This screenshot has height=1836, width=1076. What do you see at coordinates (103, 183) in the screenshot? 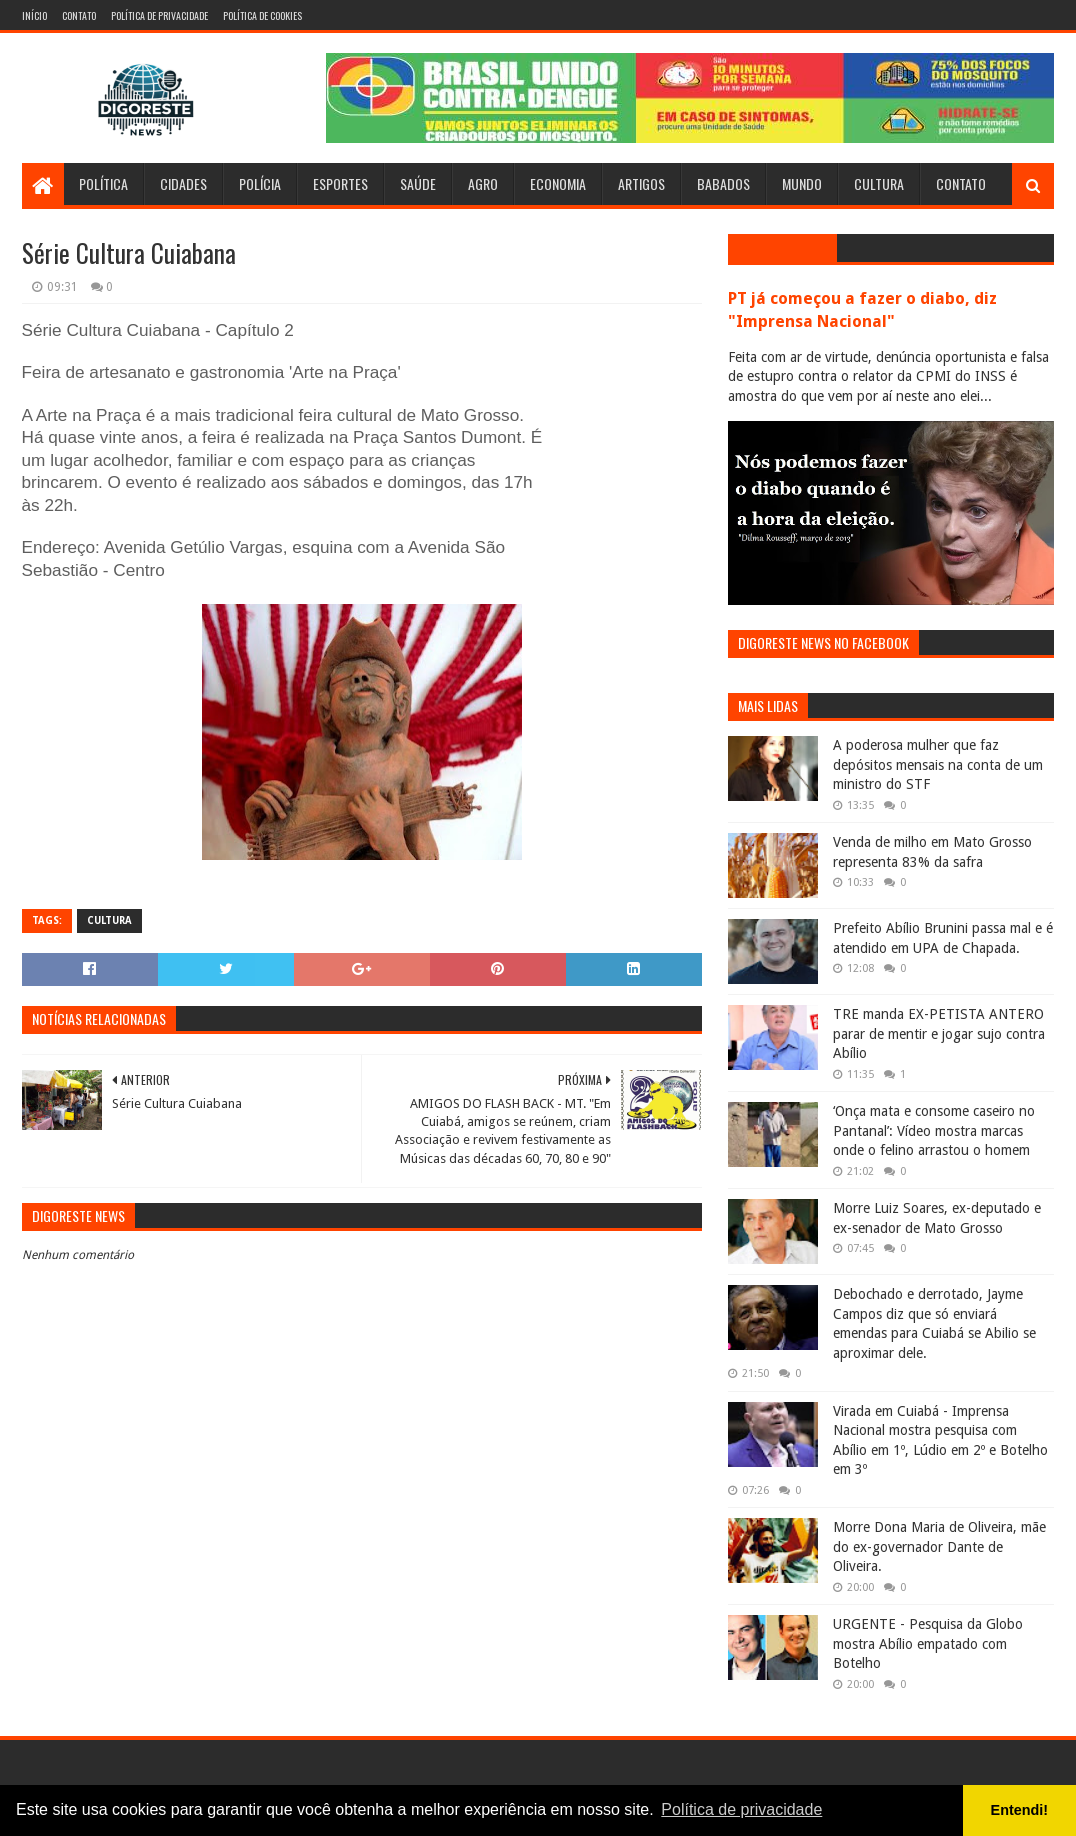
I see `Política` at bounding box center [103, 183].